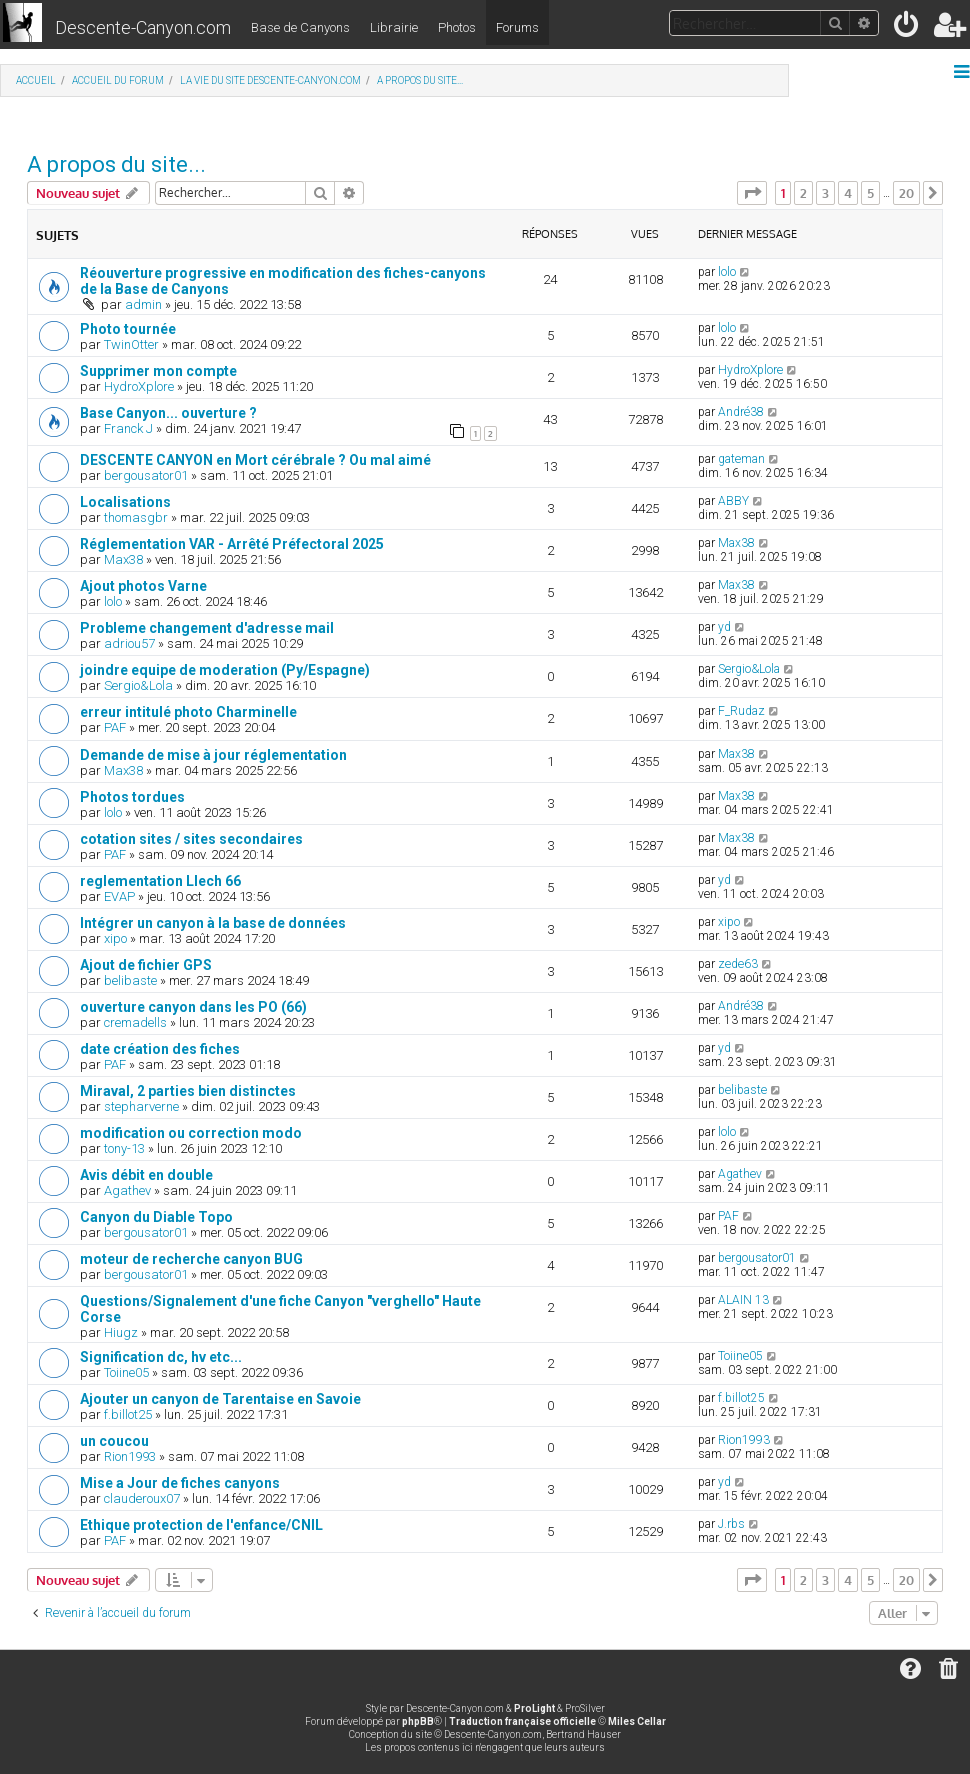  What do you see at coordinates (907, 28) in the screenshot?
I see `[menuitem]` at bounding box center [907, 28].